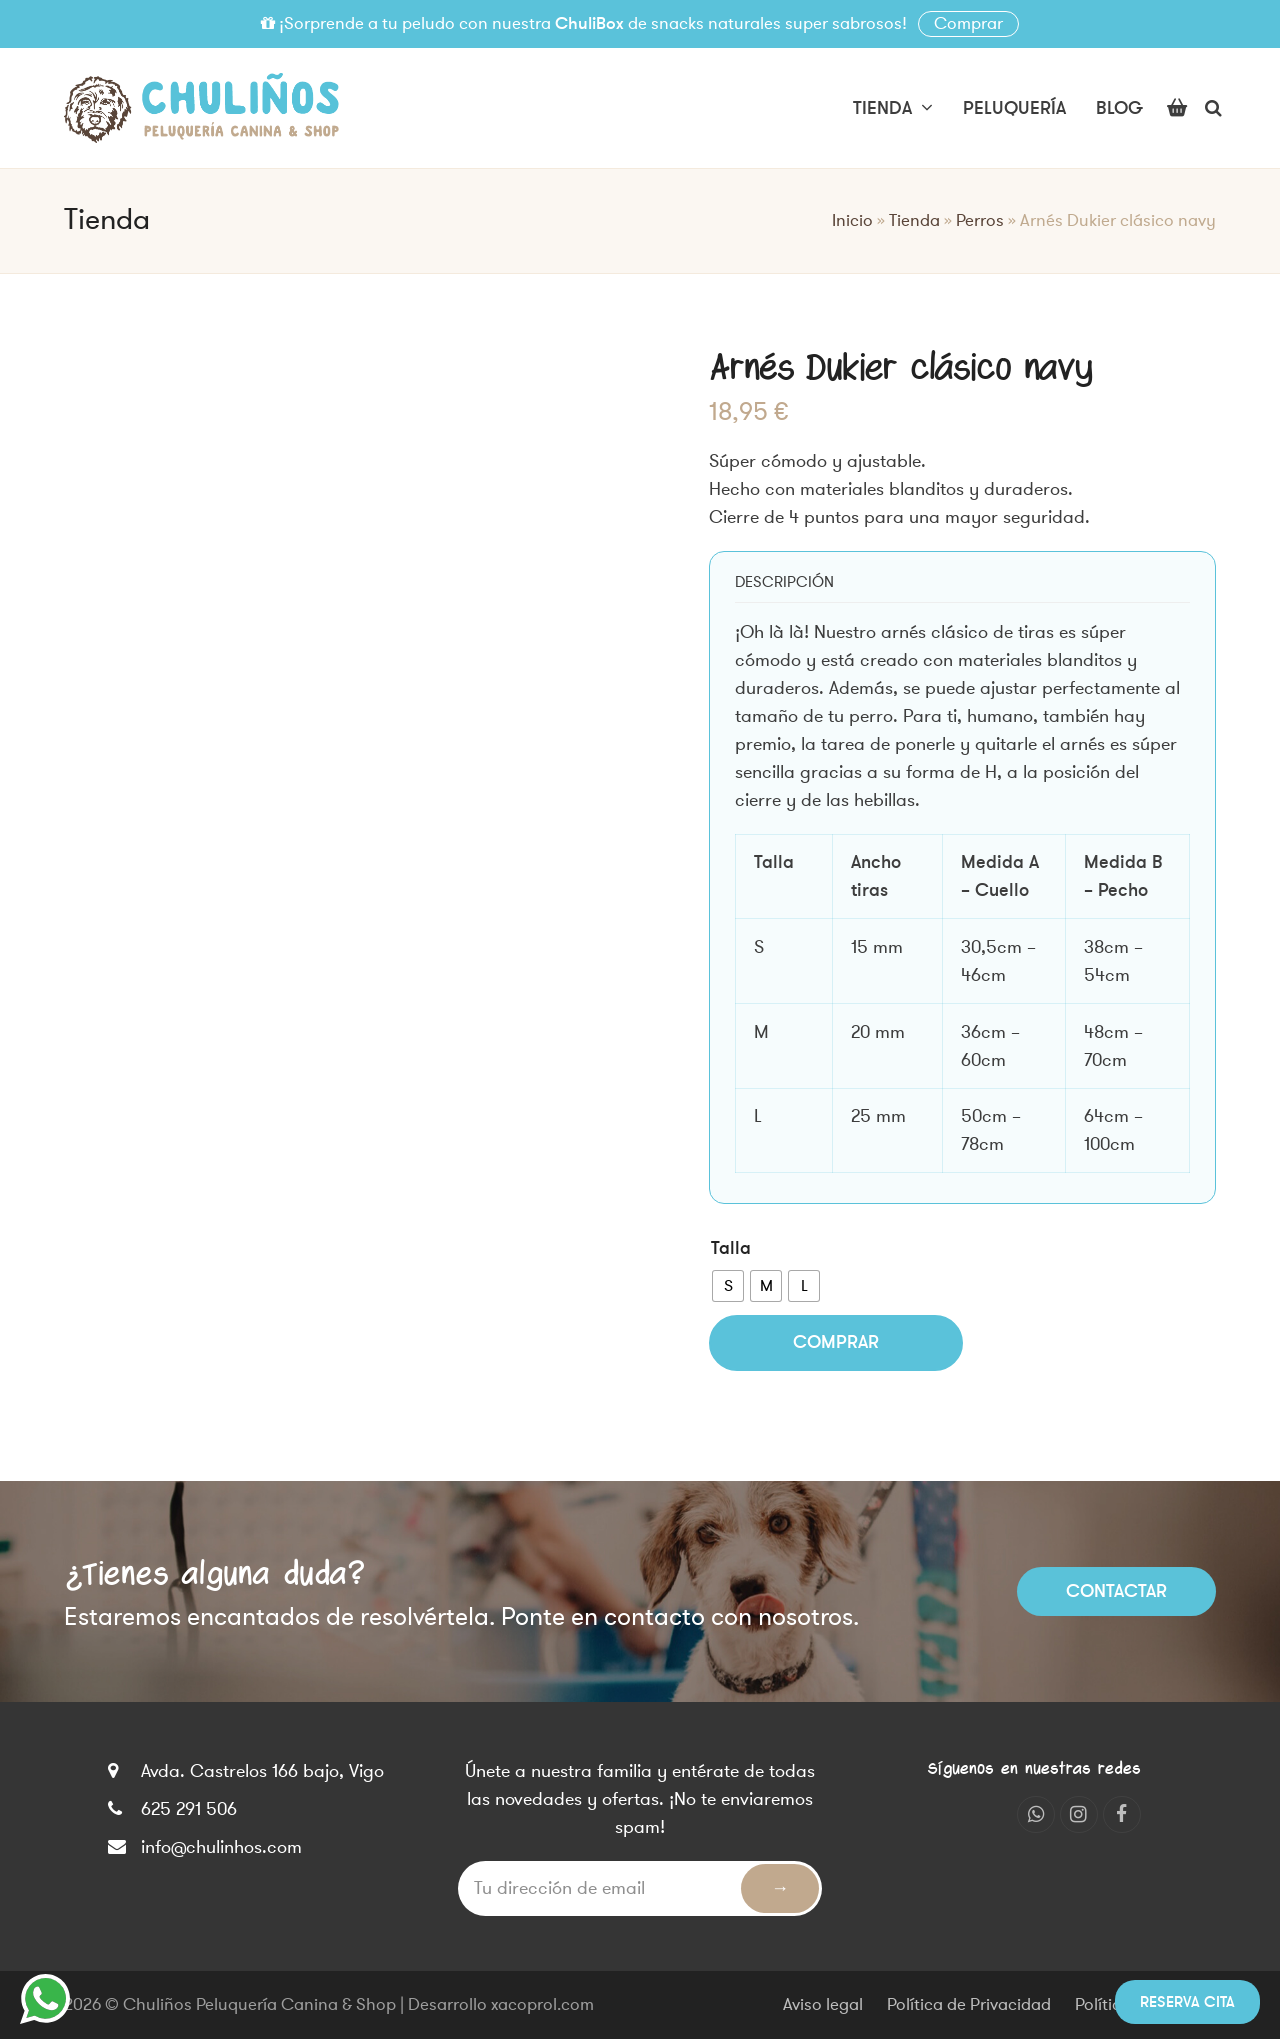 Image resolution: width=1280 pixels, height=2039 pixels. Describe the element at coordinates (784, 582) in the screenshot. I see `[tab]` at that location.